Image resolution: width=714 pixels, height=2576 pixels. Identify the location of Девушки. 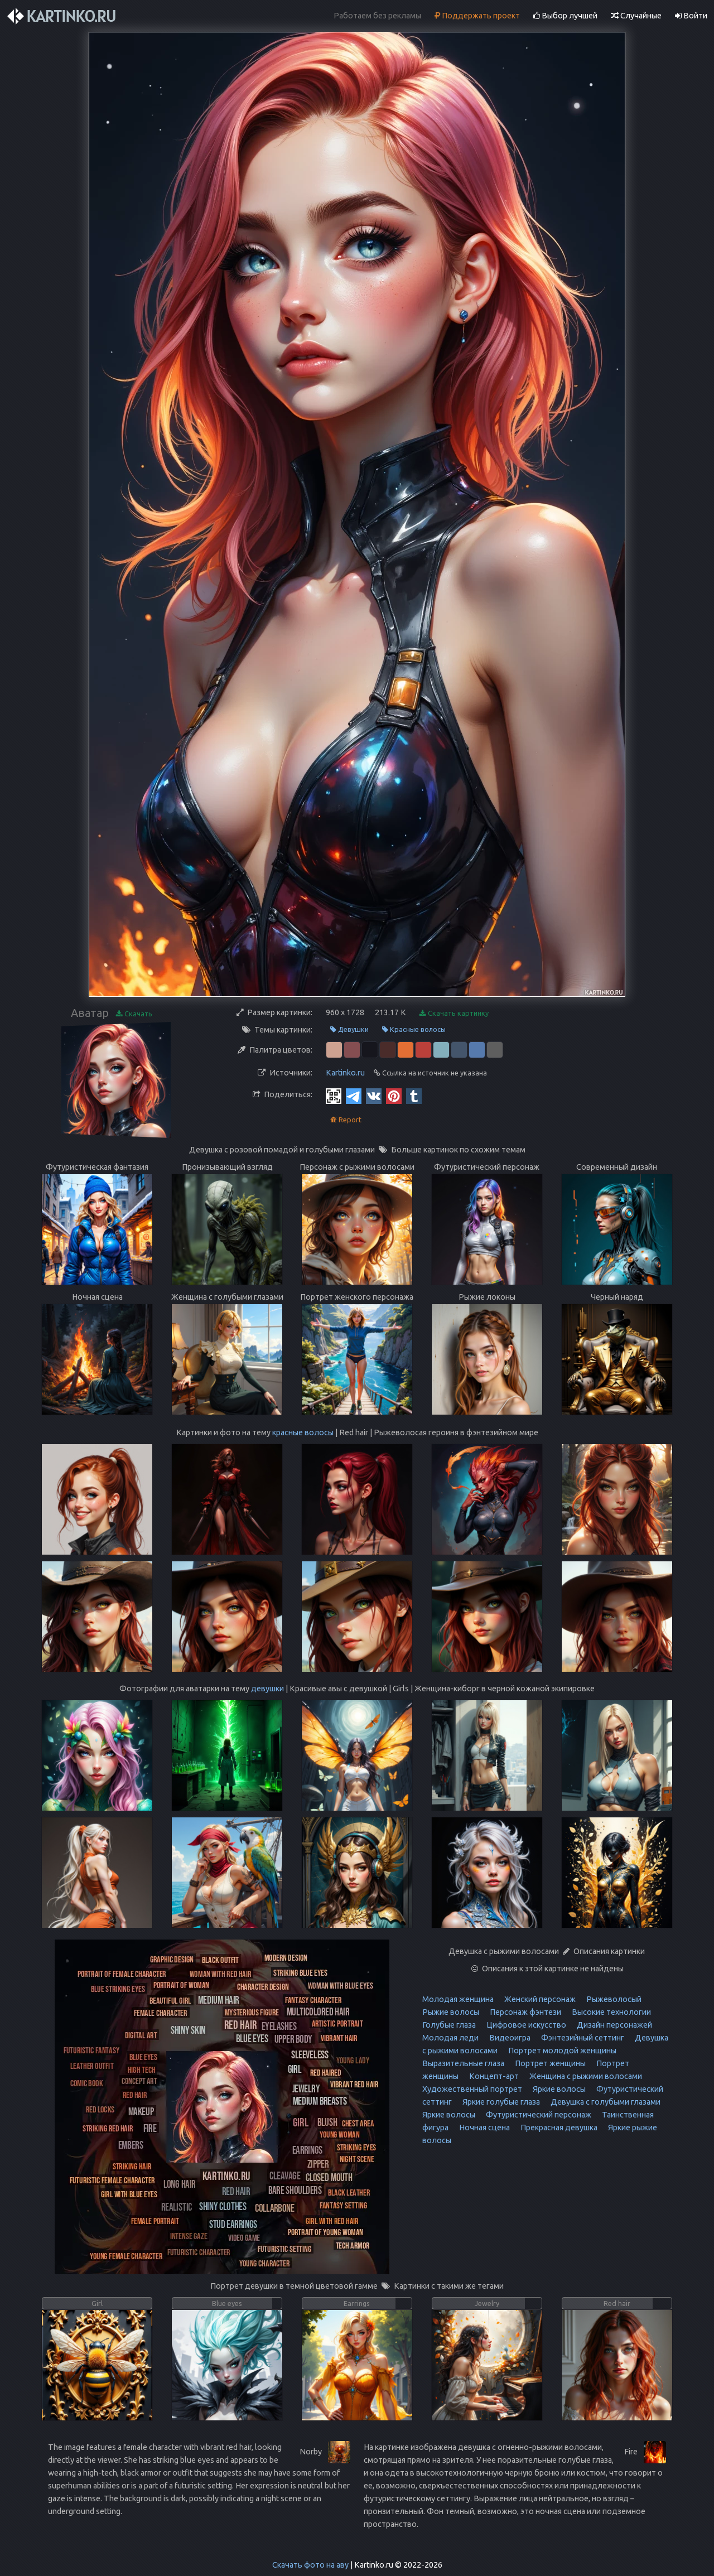
(349, 1029).